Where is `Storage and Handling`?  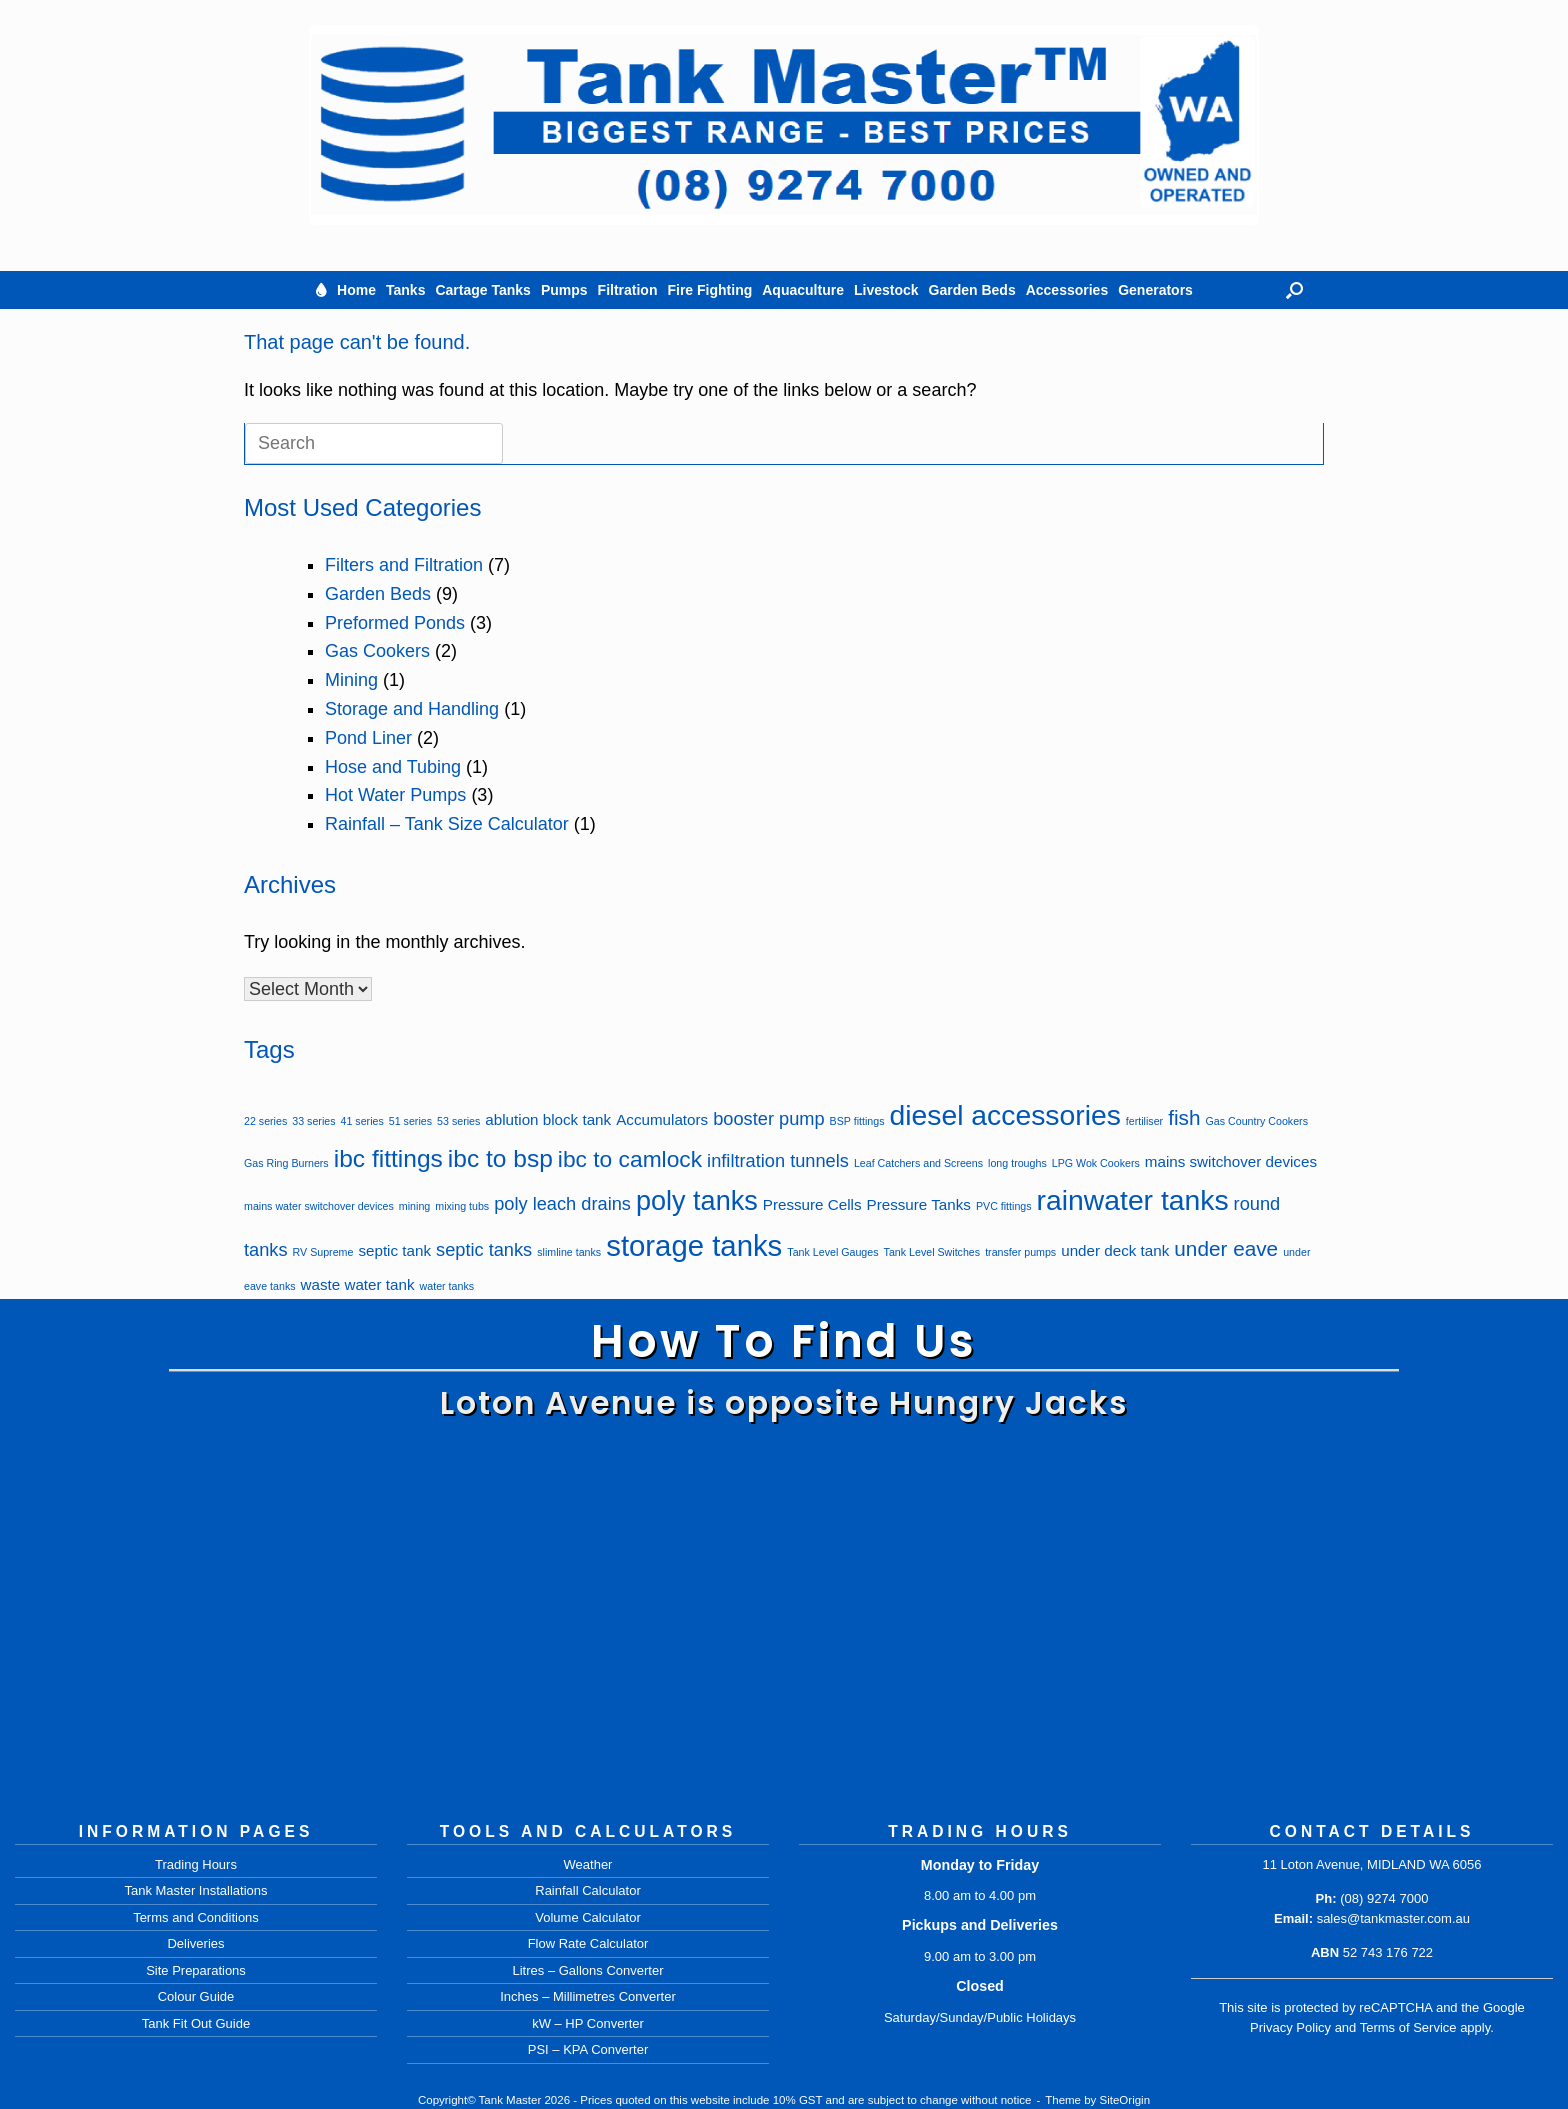
Storage and Handling is located at coordinates (412, 709).